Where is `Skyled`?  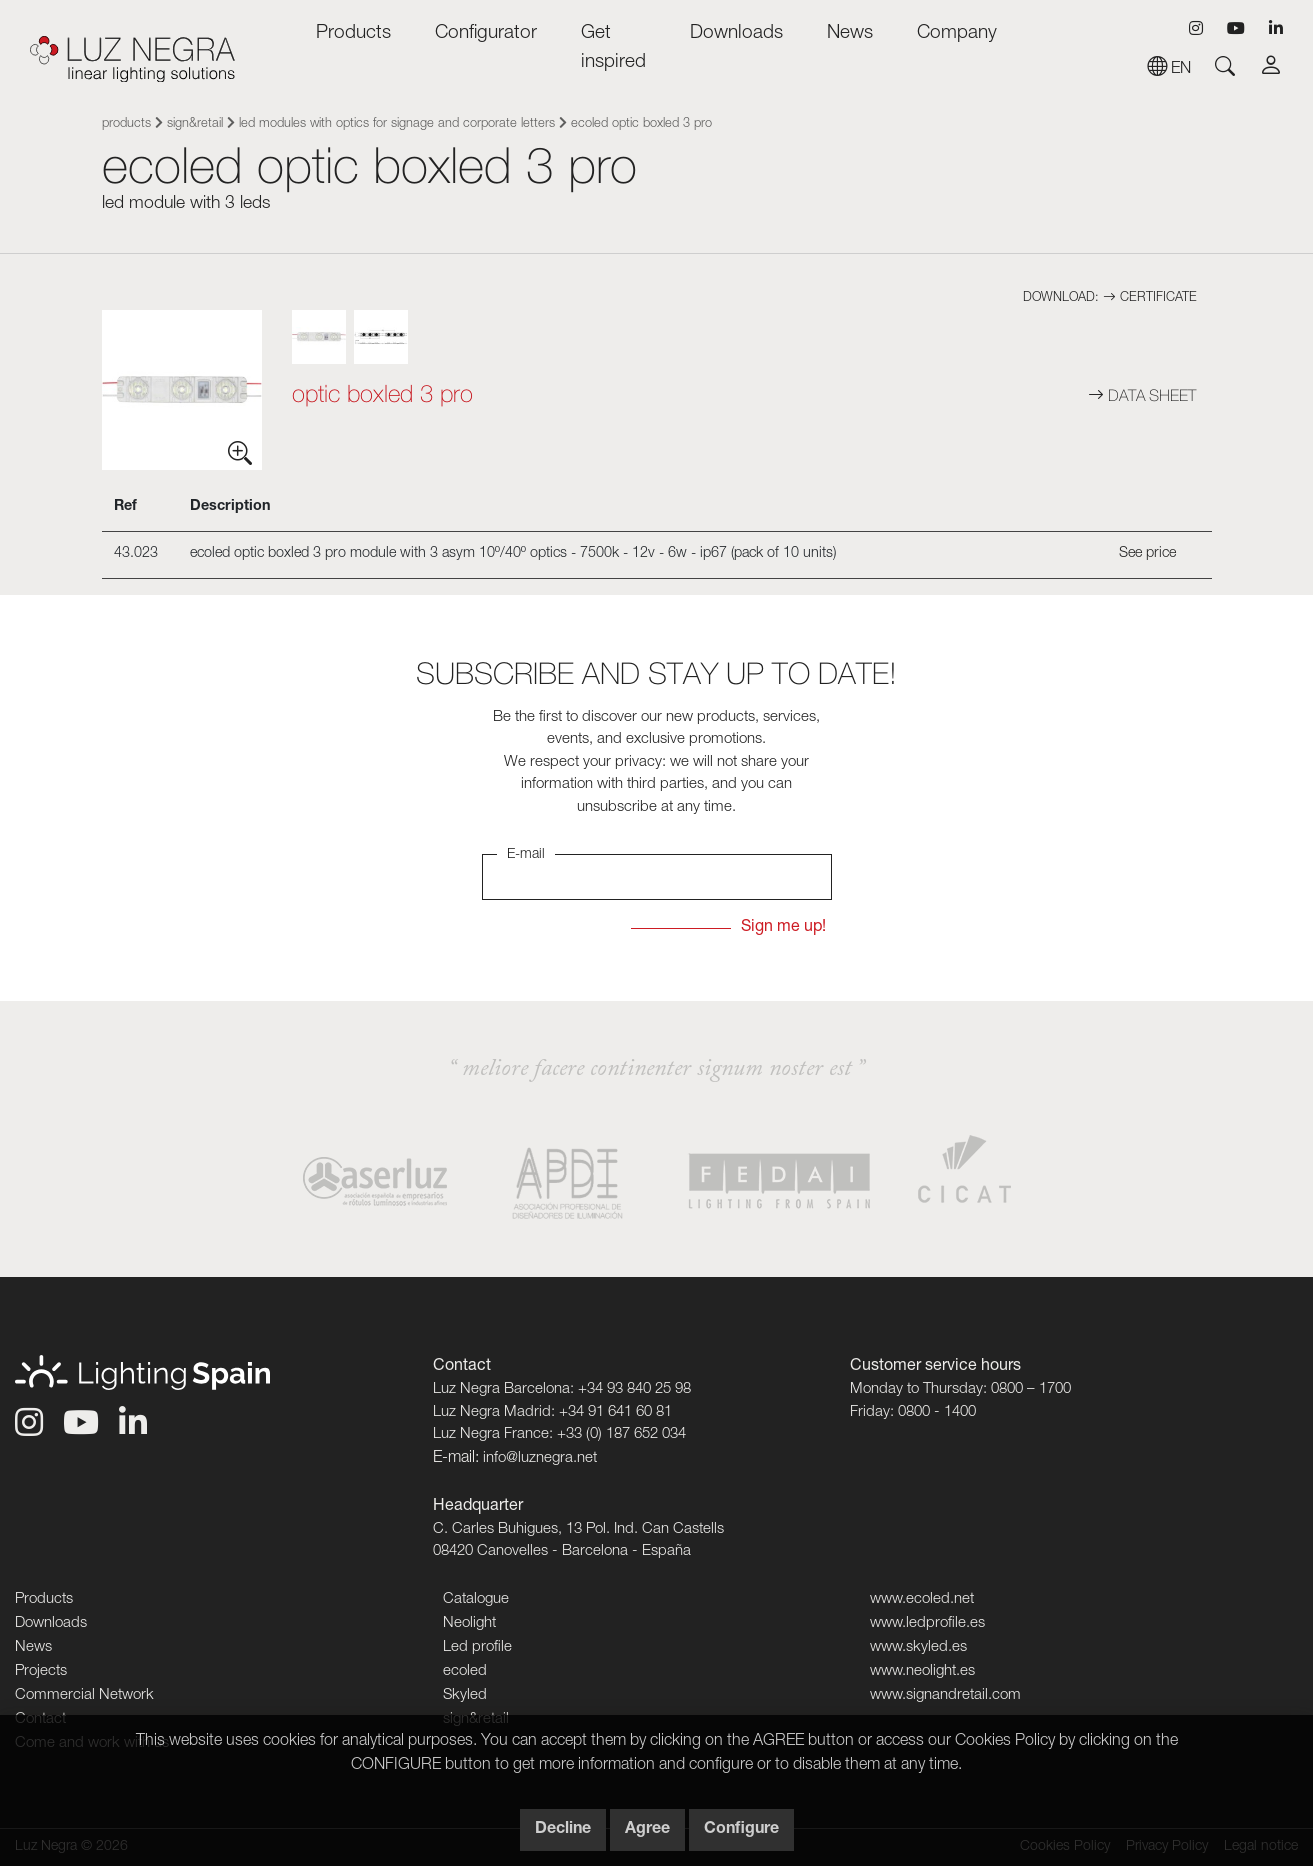
Skyled is located at coordinates (465, 1695).